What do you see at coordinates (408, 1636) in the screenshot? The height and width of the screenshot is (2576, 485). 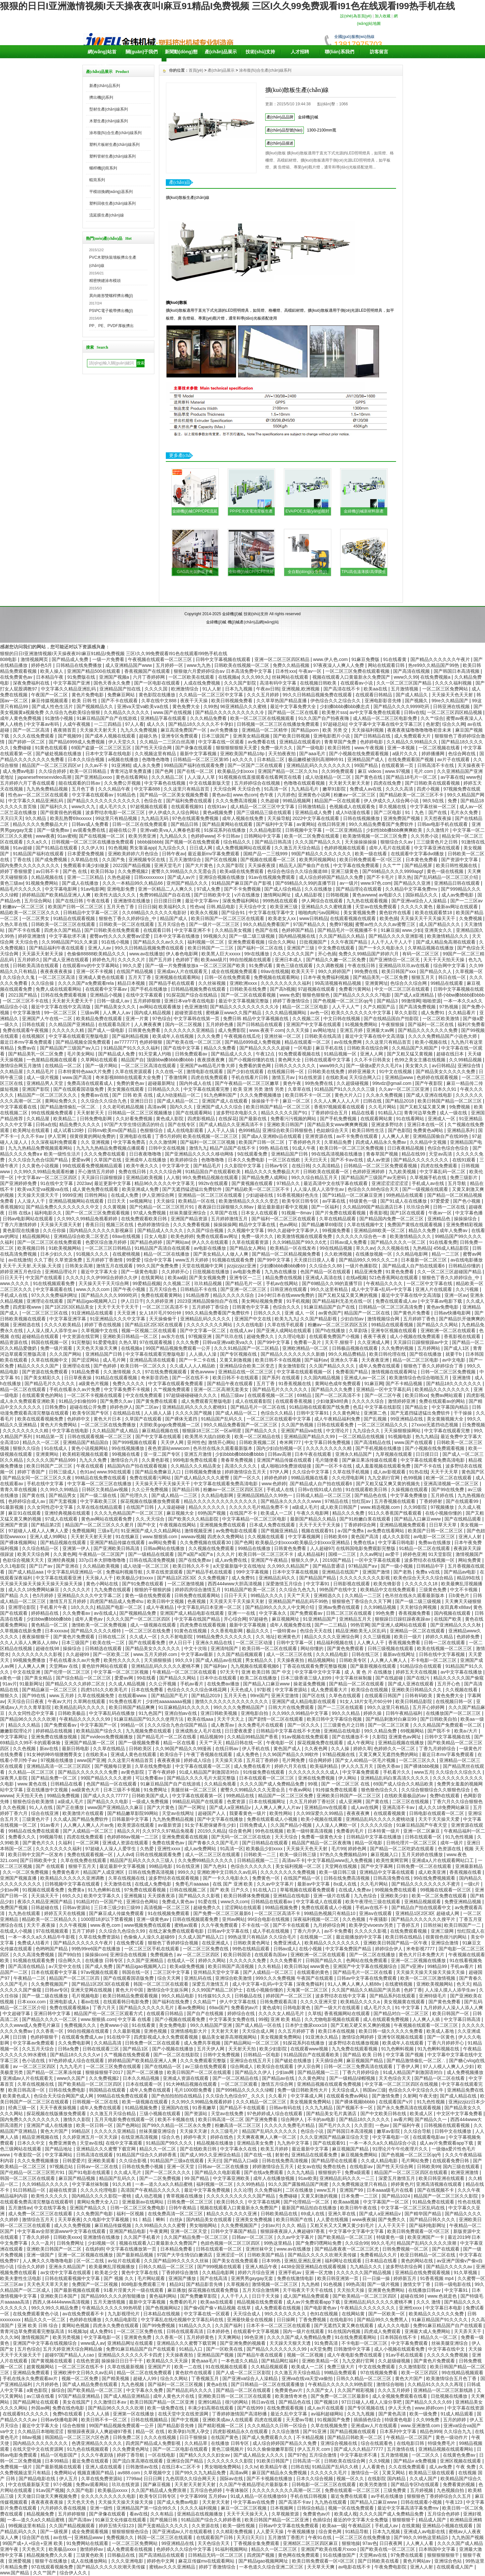 I see `欧美日一级片` at bounding box center [408, 1636].